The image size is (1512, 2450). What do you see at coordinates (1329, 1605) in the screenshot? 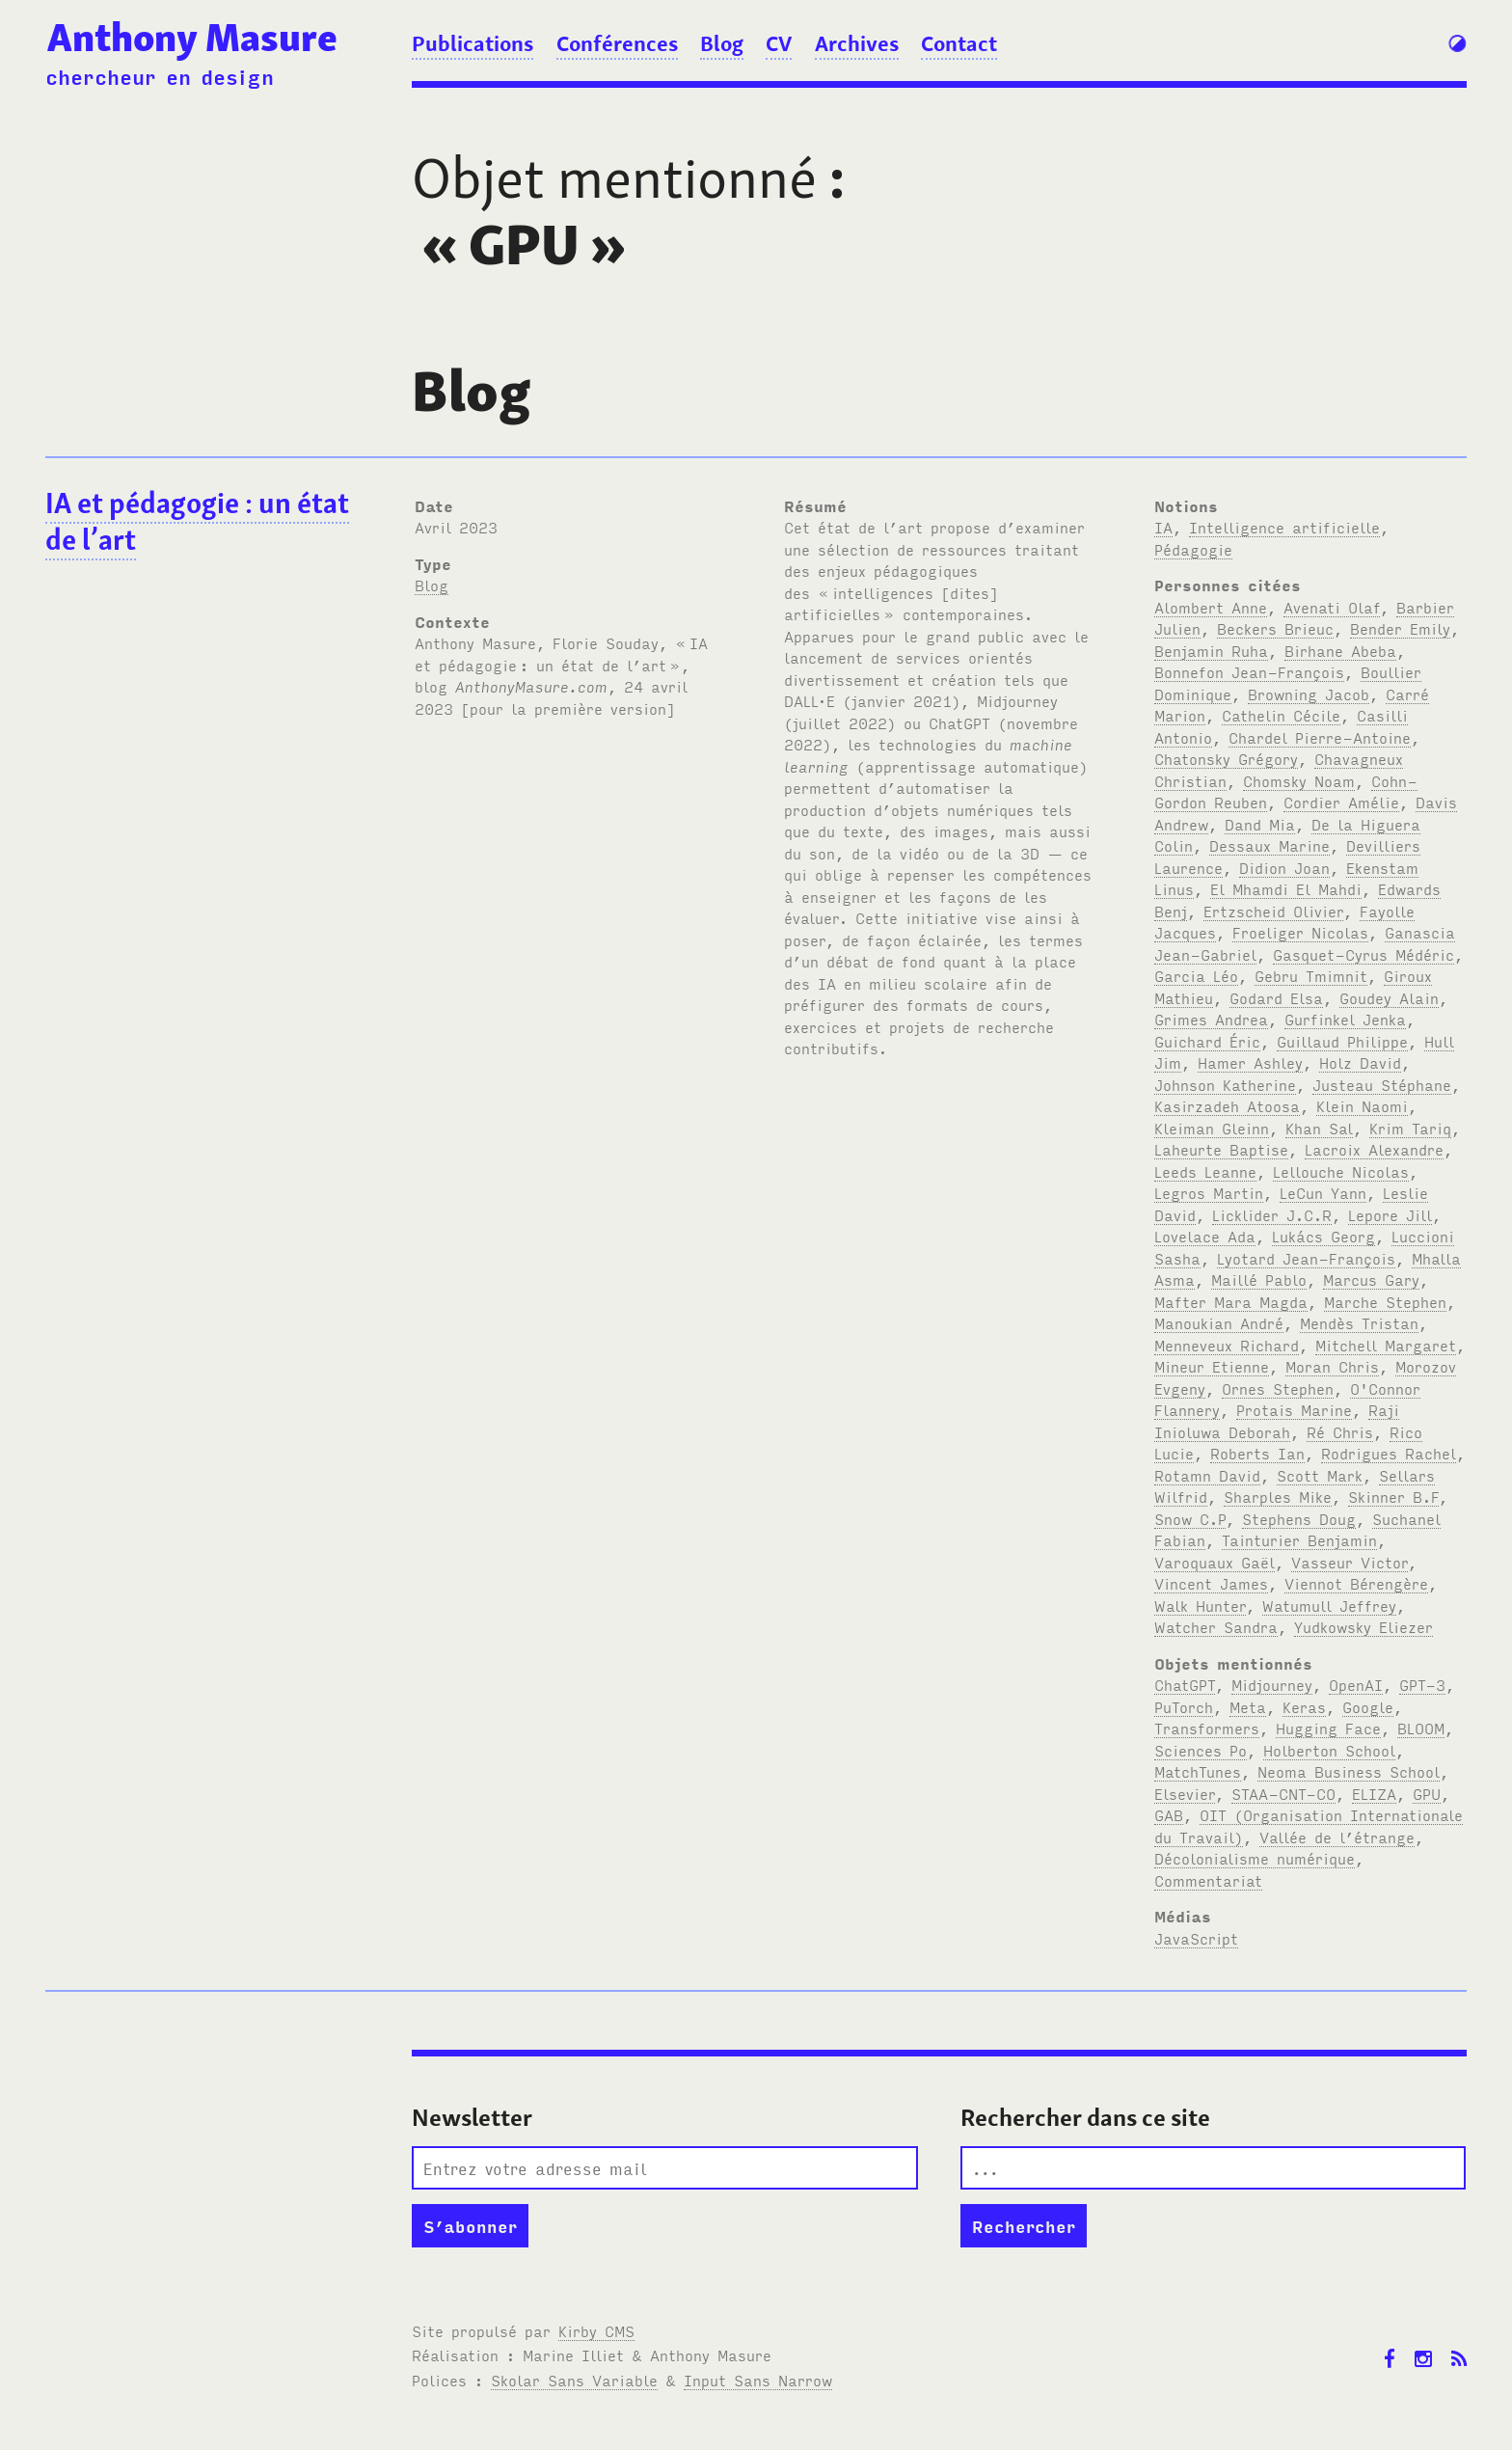
I see `Watumull Jeffrey` at bounding box center [1329, 1605].